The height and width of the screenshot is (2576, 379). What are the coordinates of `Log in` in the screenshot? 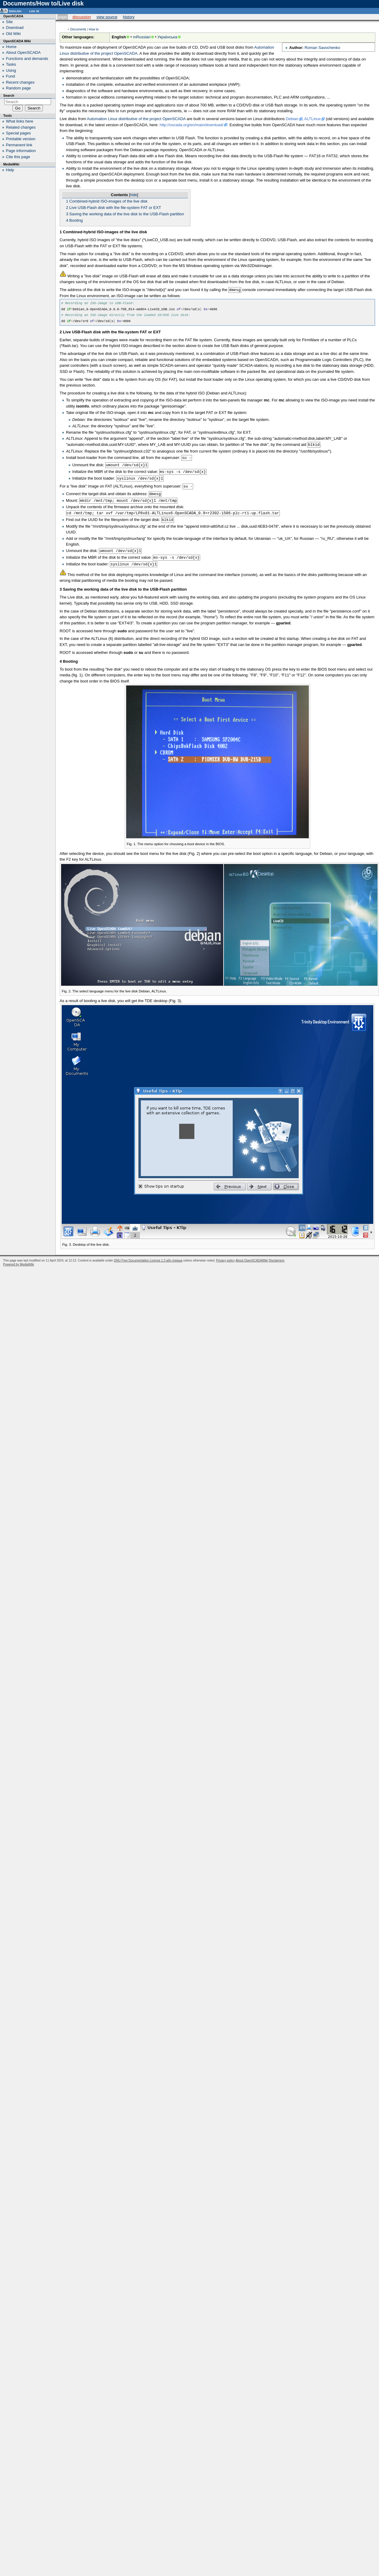 It's located at (34, 11).